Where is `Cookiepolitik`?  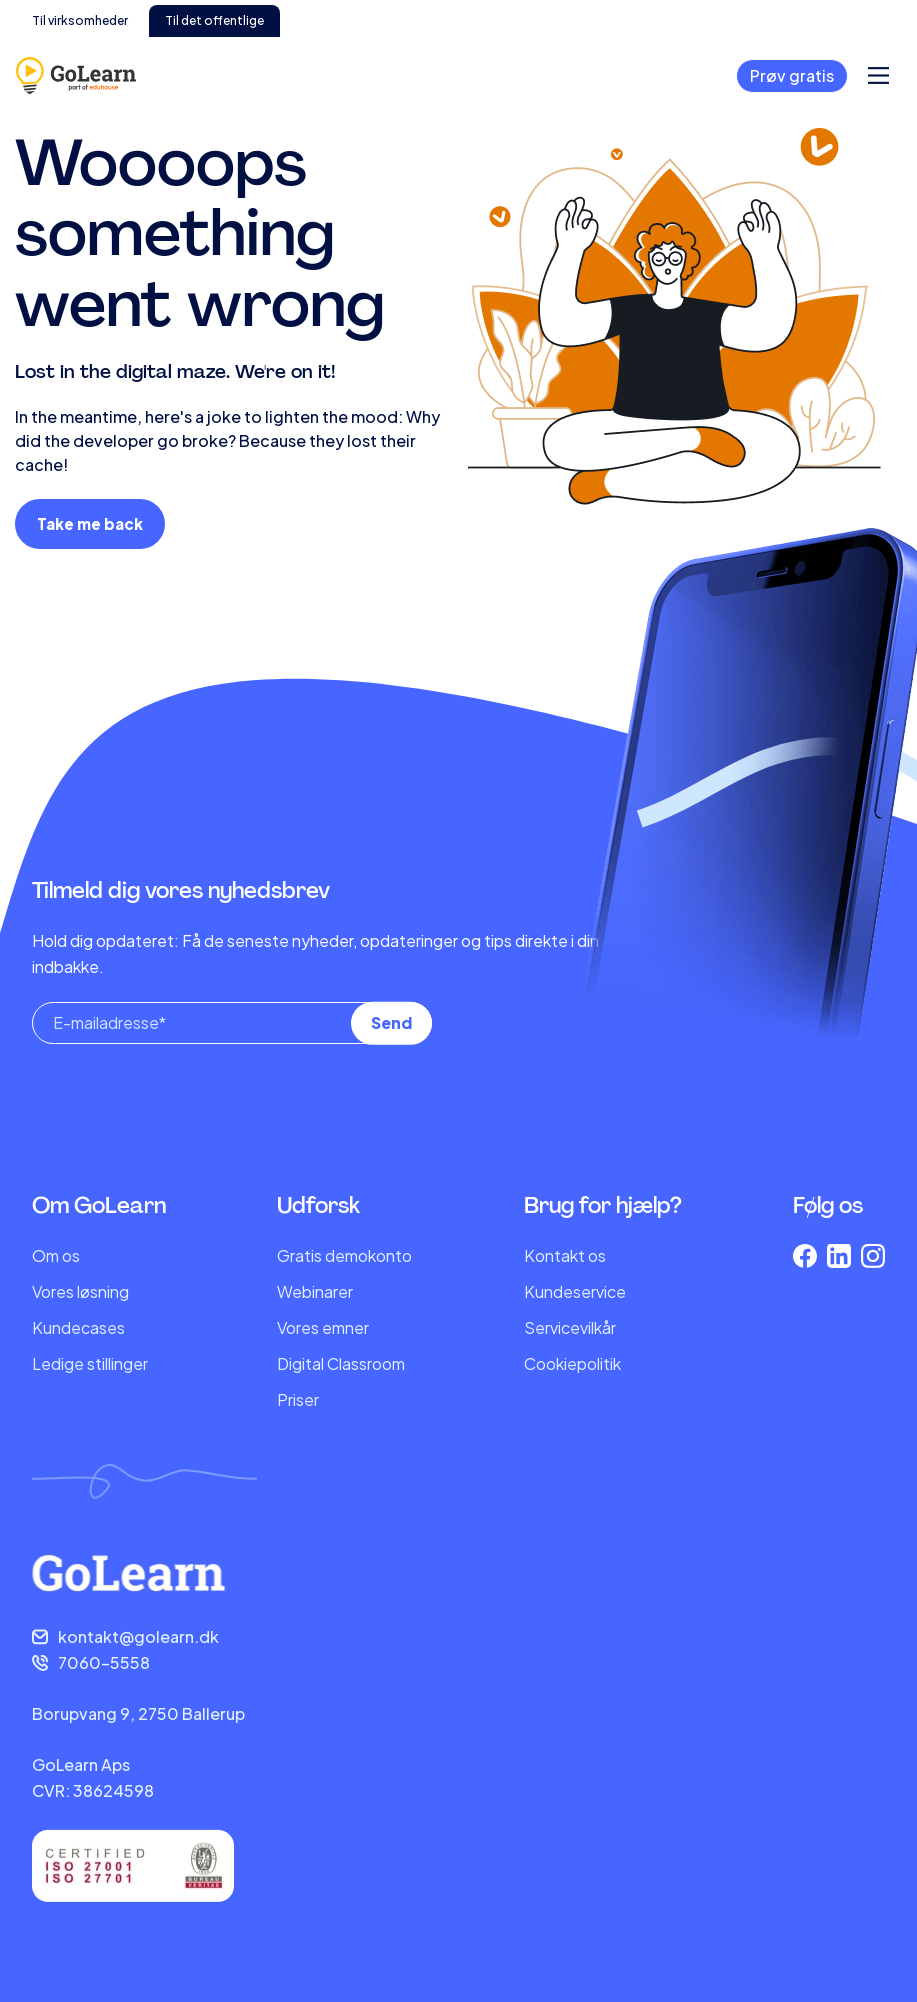 Cookiepolitik is located at coordinates (572, 1363).